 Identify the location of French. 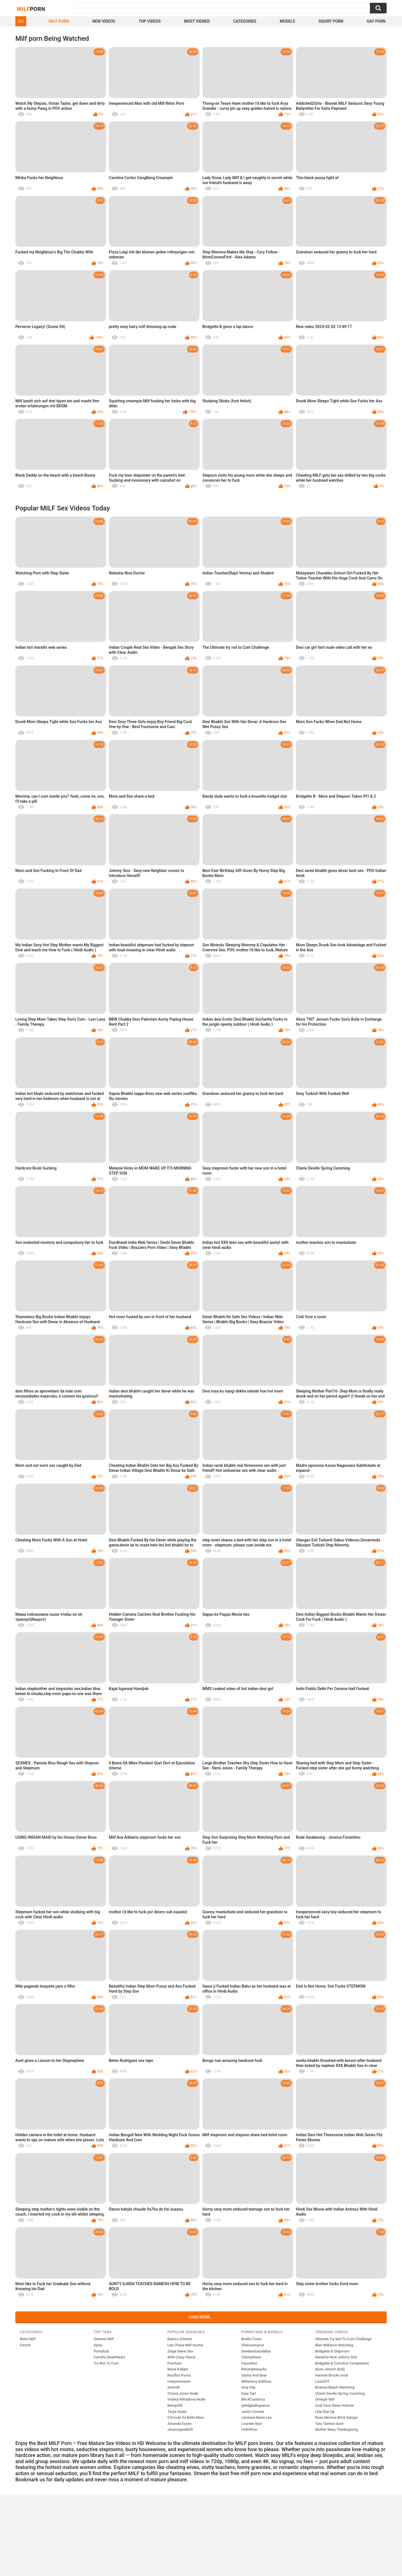
(25, 2345).